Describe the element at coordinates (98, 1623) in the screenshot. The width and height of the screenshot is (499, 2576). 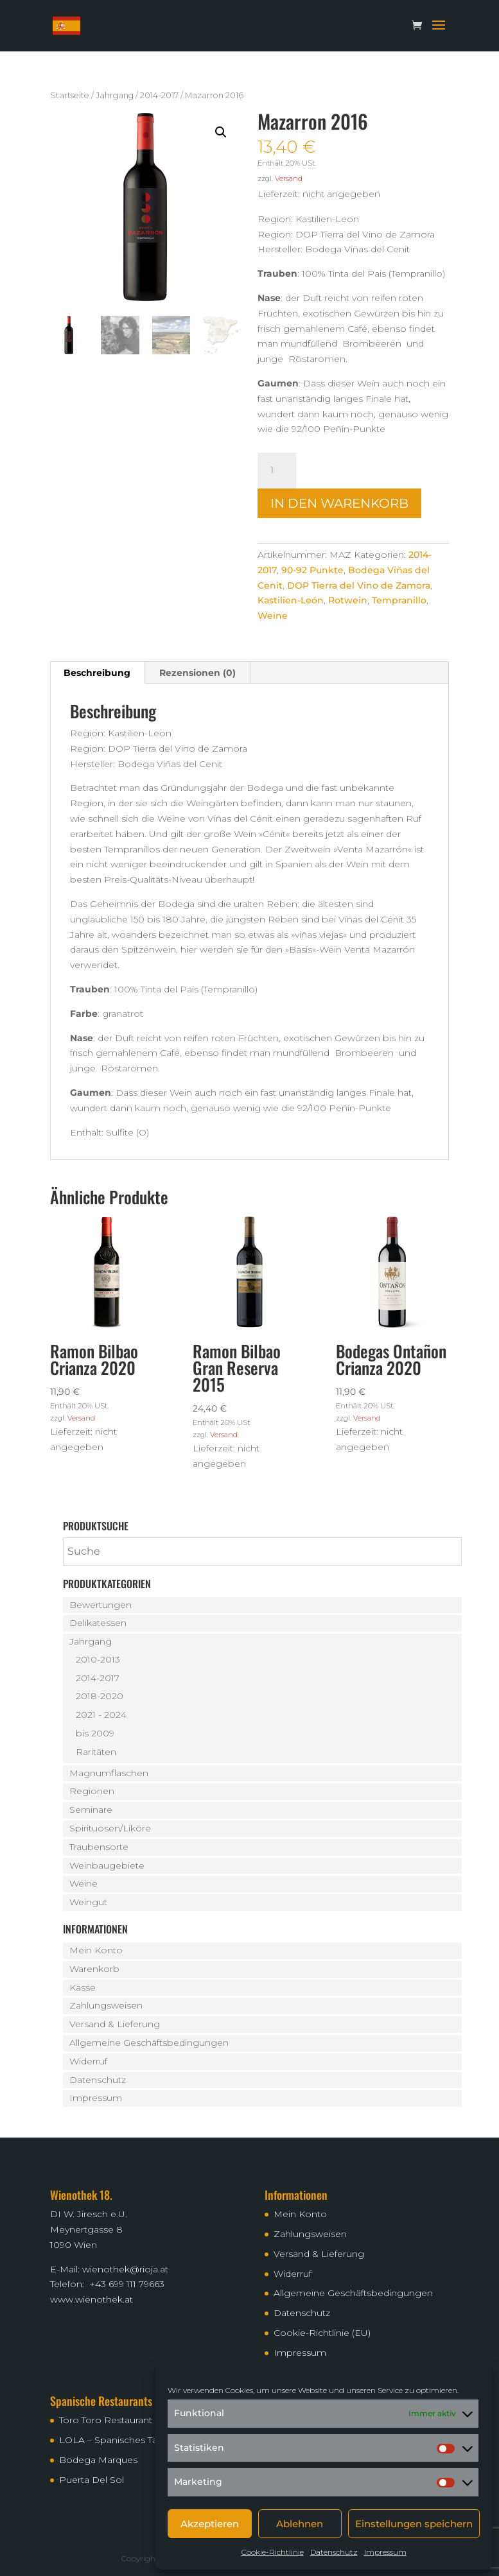
I see `Delikatessen` at that location.